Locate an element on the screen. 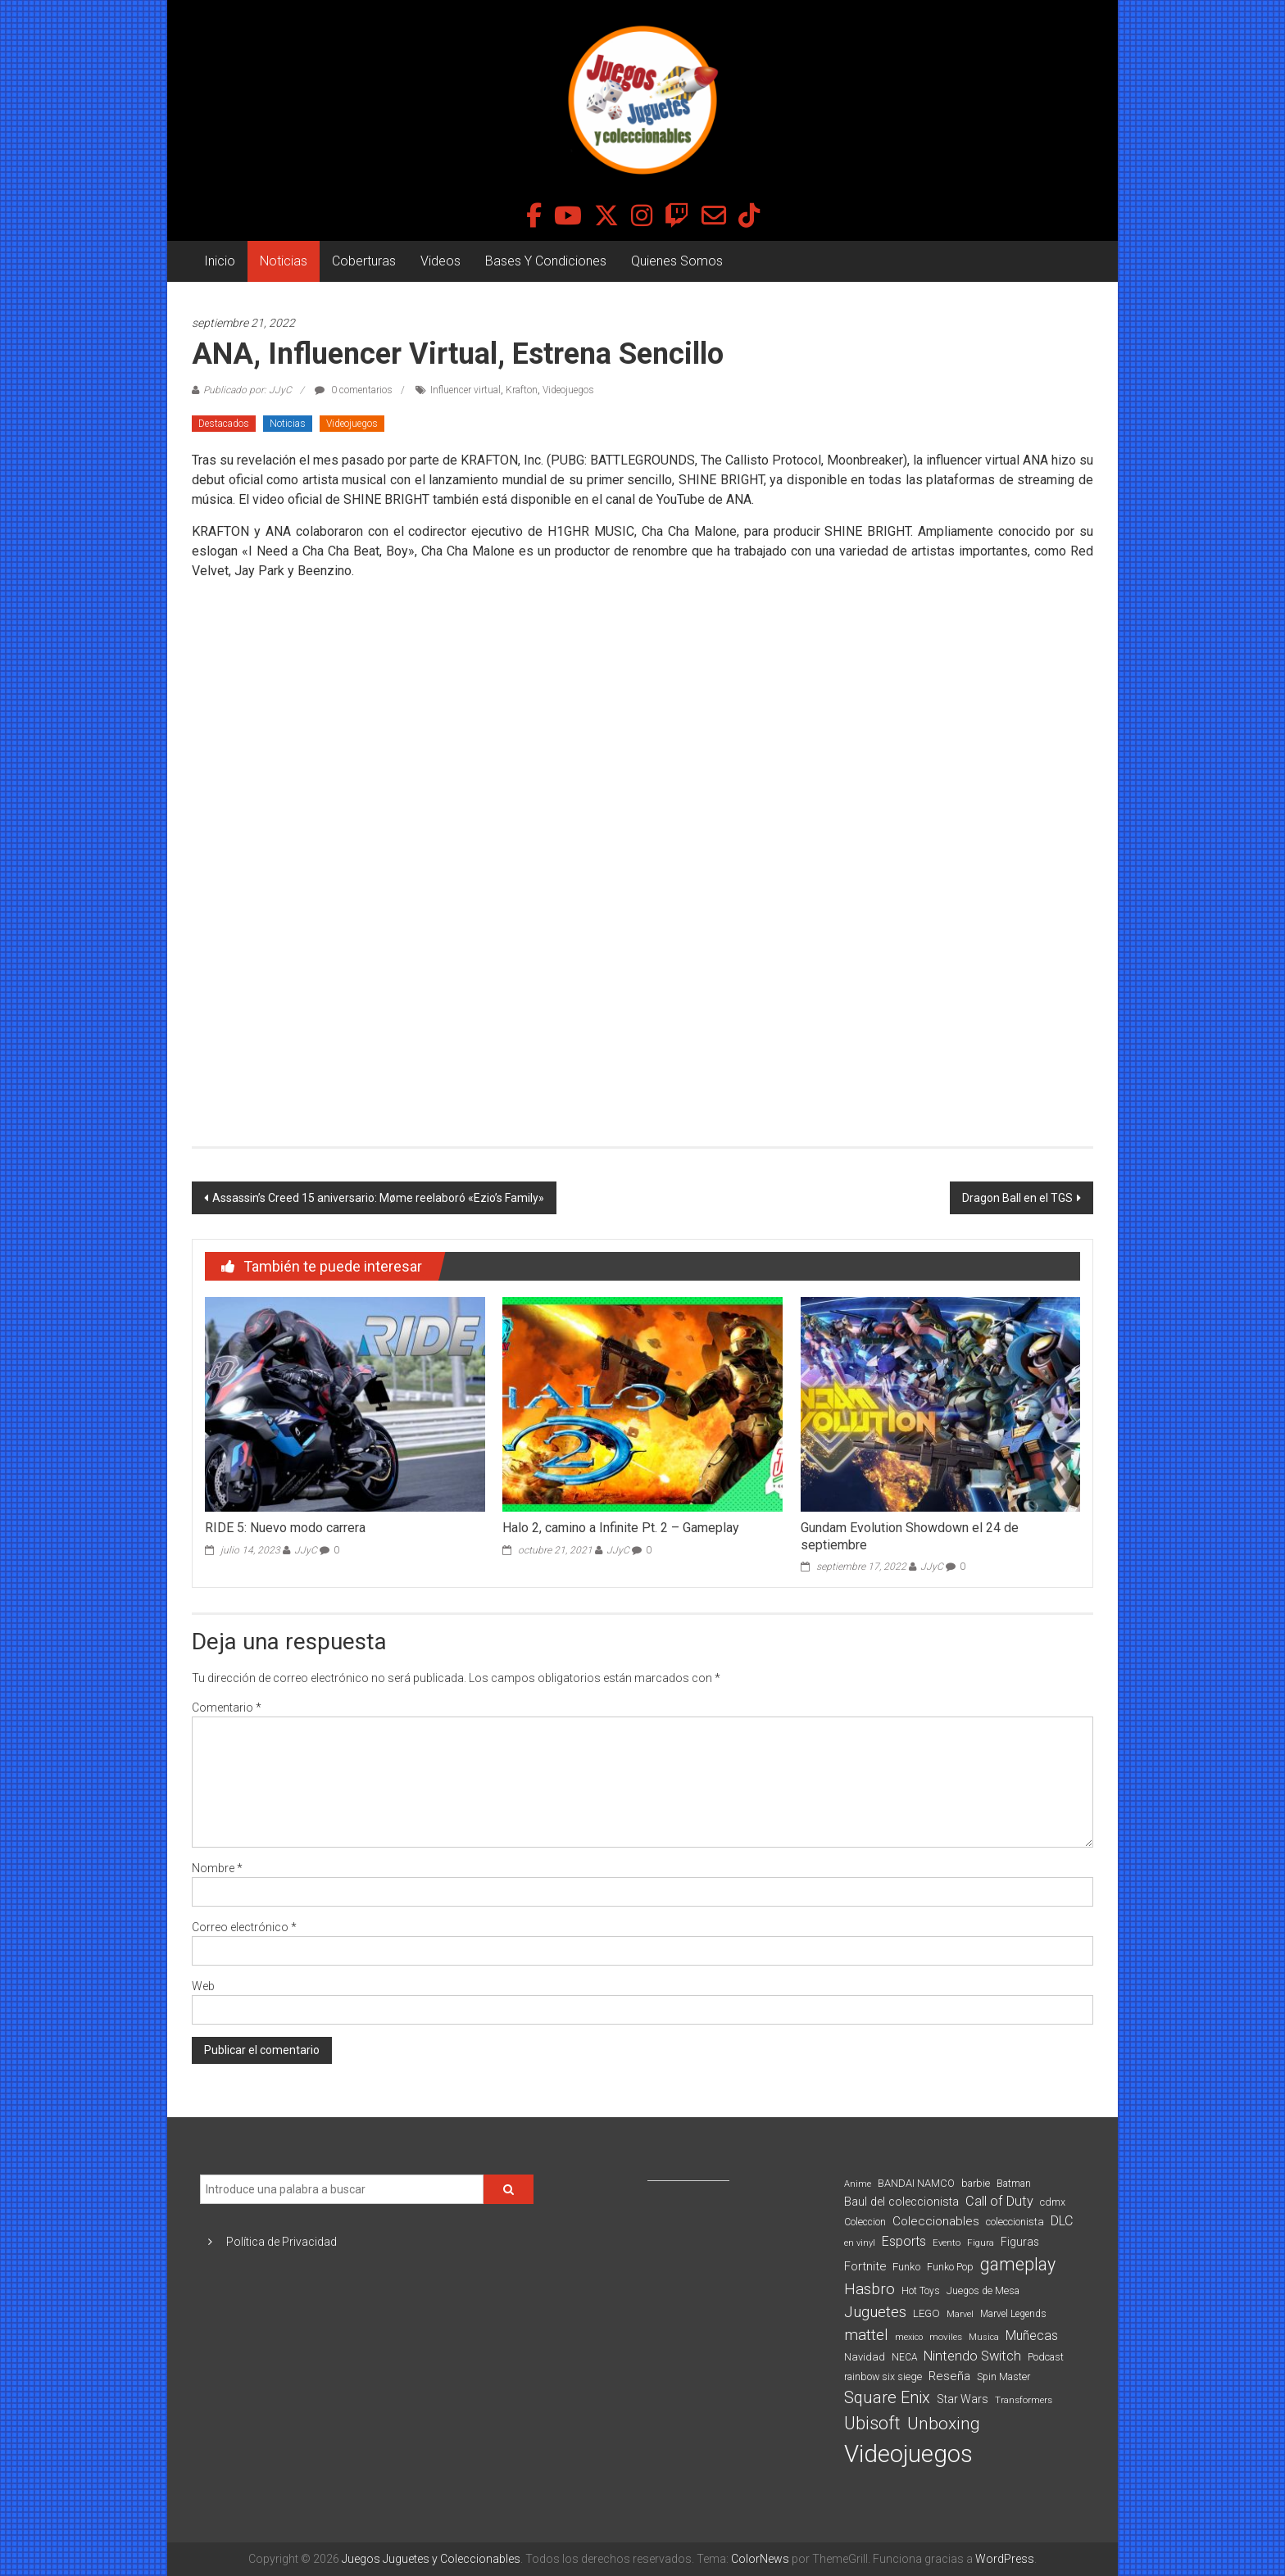 The image size is (1285, 2576). Transformers [Transformers (76 elementos)] is located at coordinates (1023, 2400).